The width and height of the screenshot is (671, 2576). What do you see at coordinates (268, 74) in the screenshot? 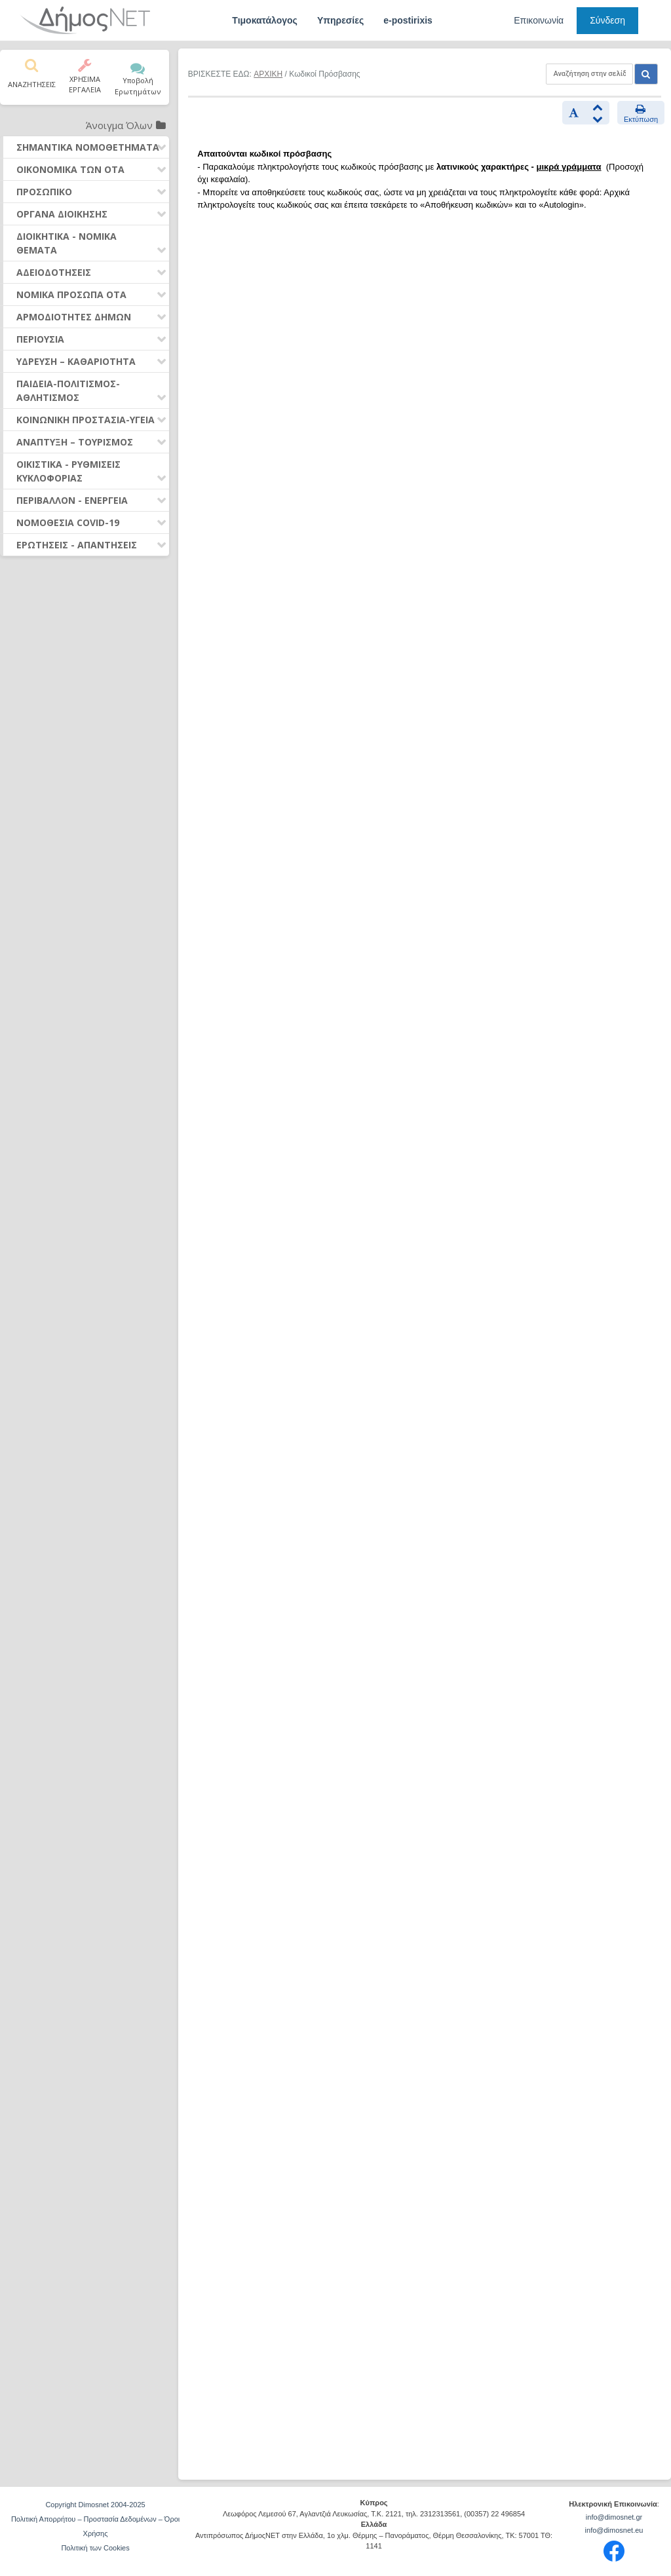
I see `ΑΡΧΙΚΗ` at bounding box center [268, 74].